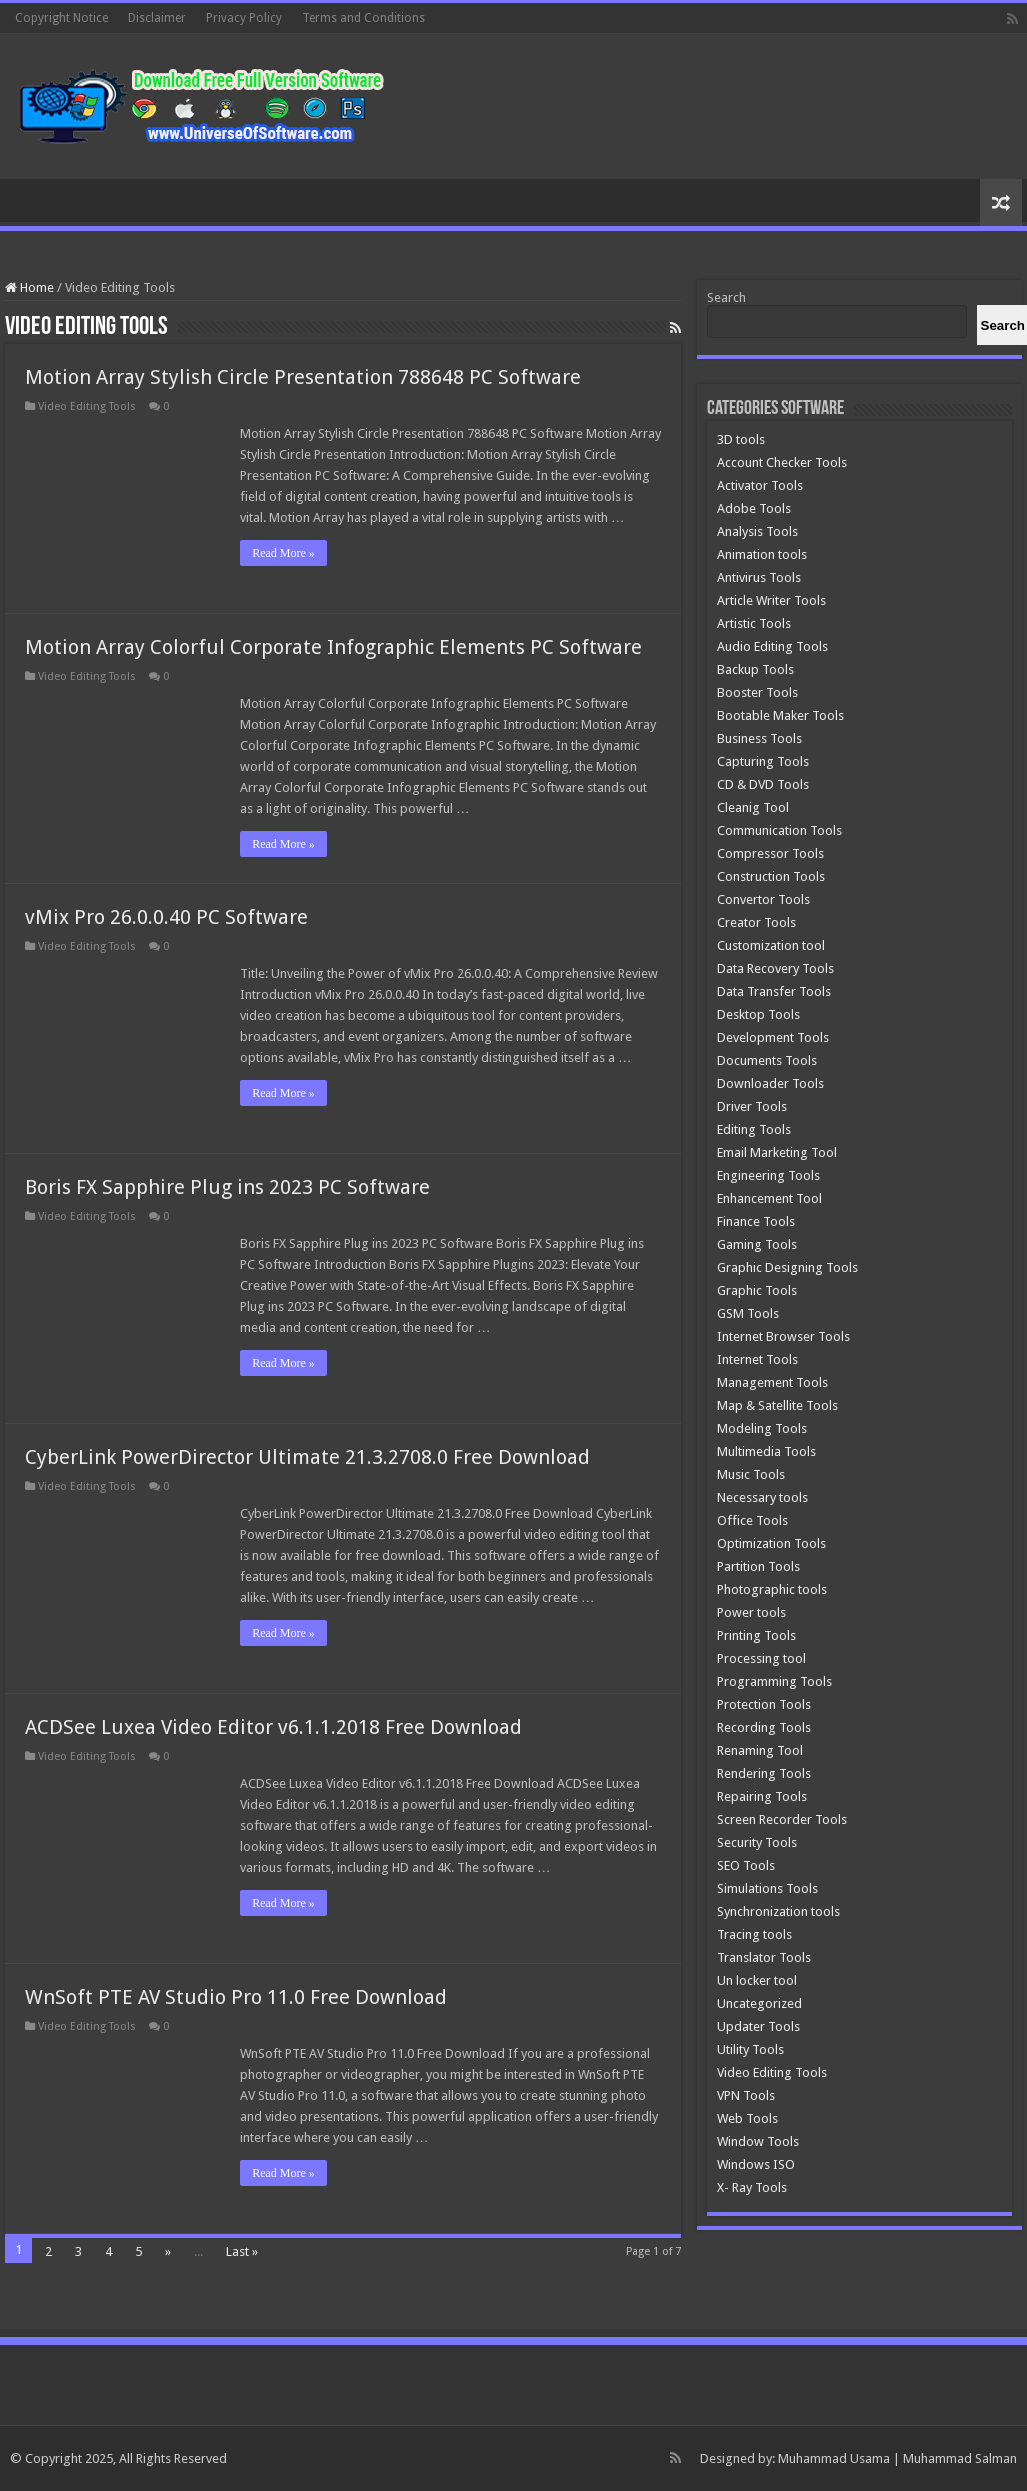 This screenshot has height=2491, width=1027. I want to click on VPN Tools, so click(746, 2095).